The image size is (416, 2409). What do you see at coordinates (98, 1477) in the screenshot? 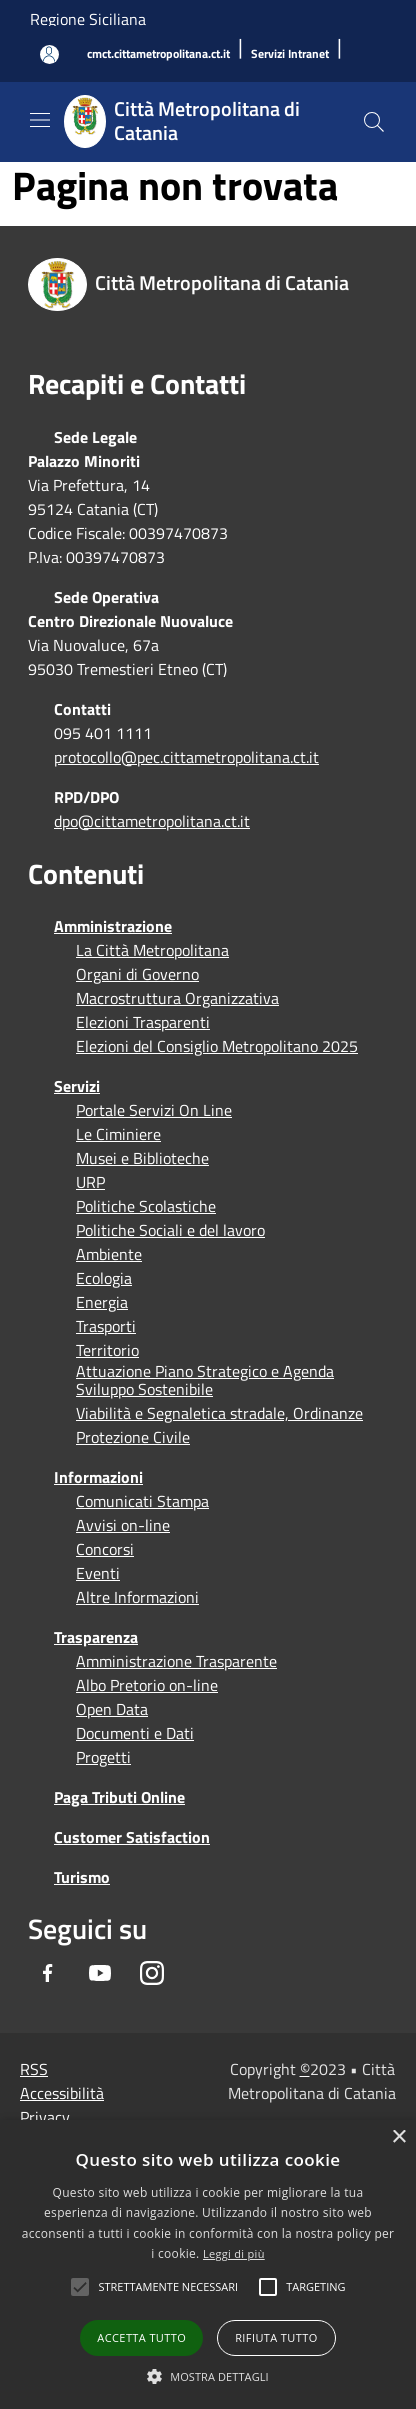
I see `Informazioni` at bounding box center [98, 1477].